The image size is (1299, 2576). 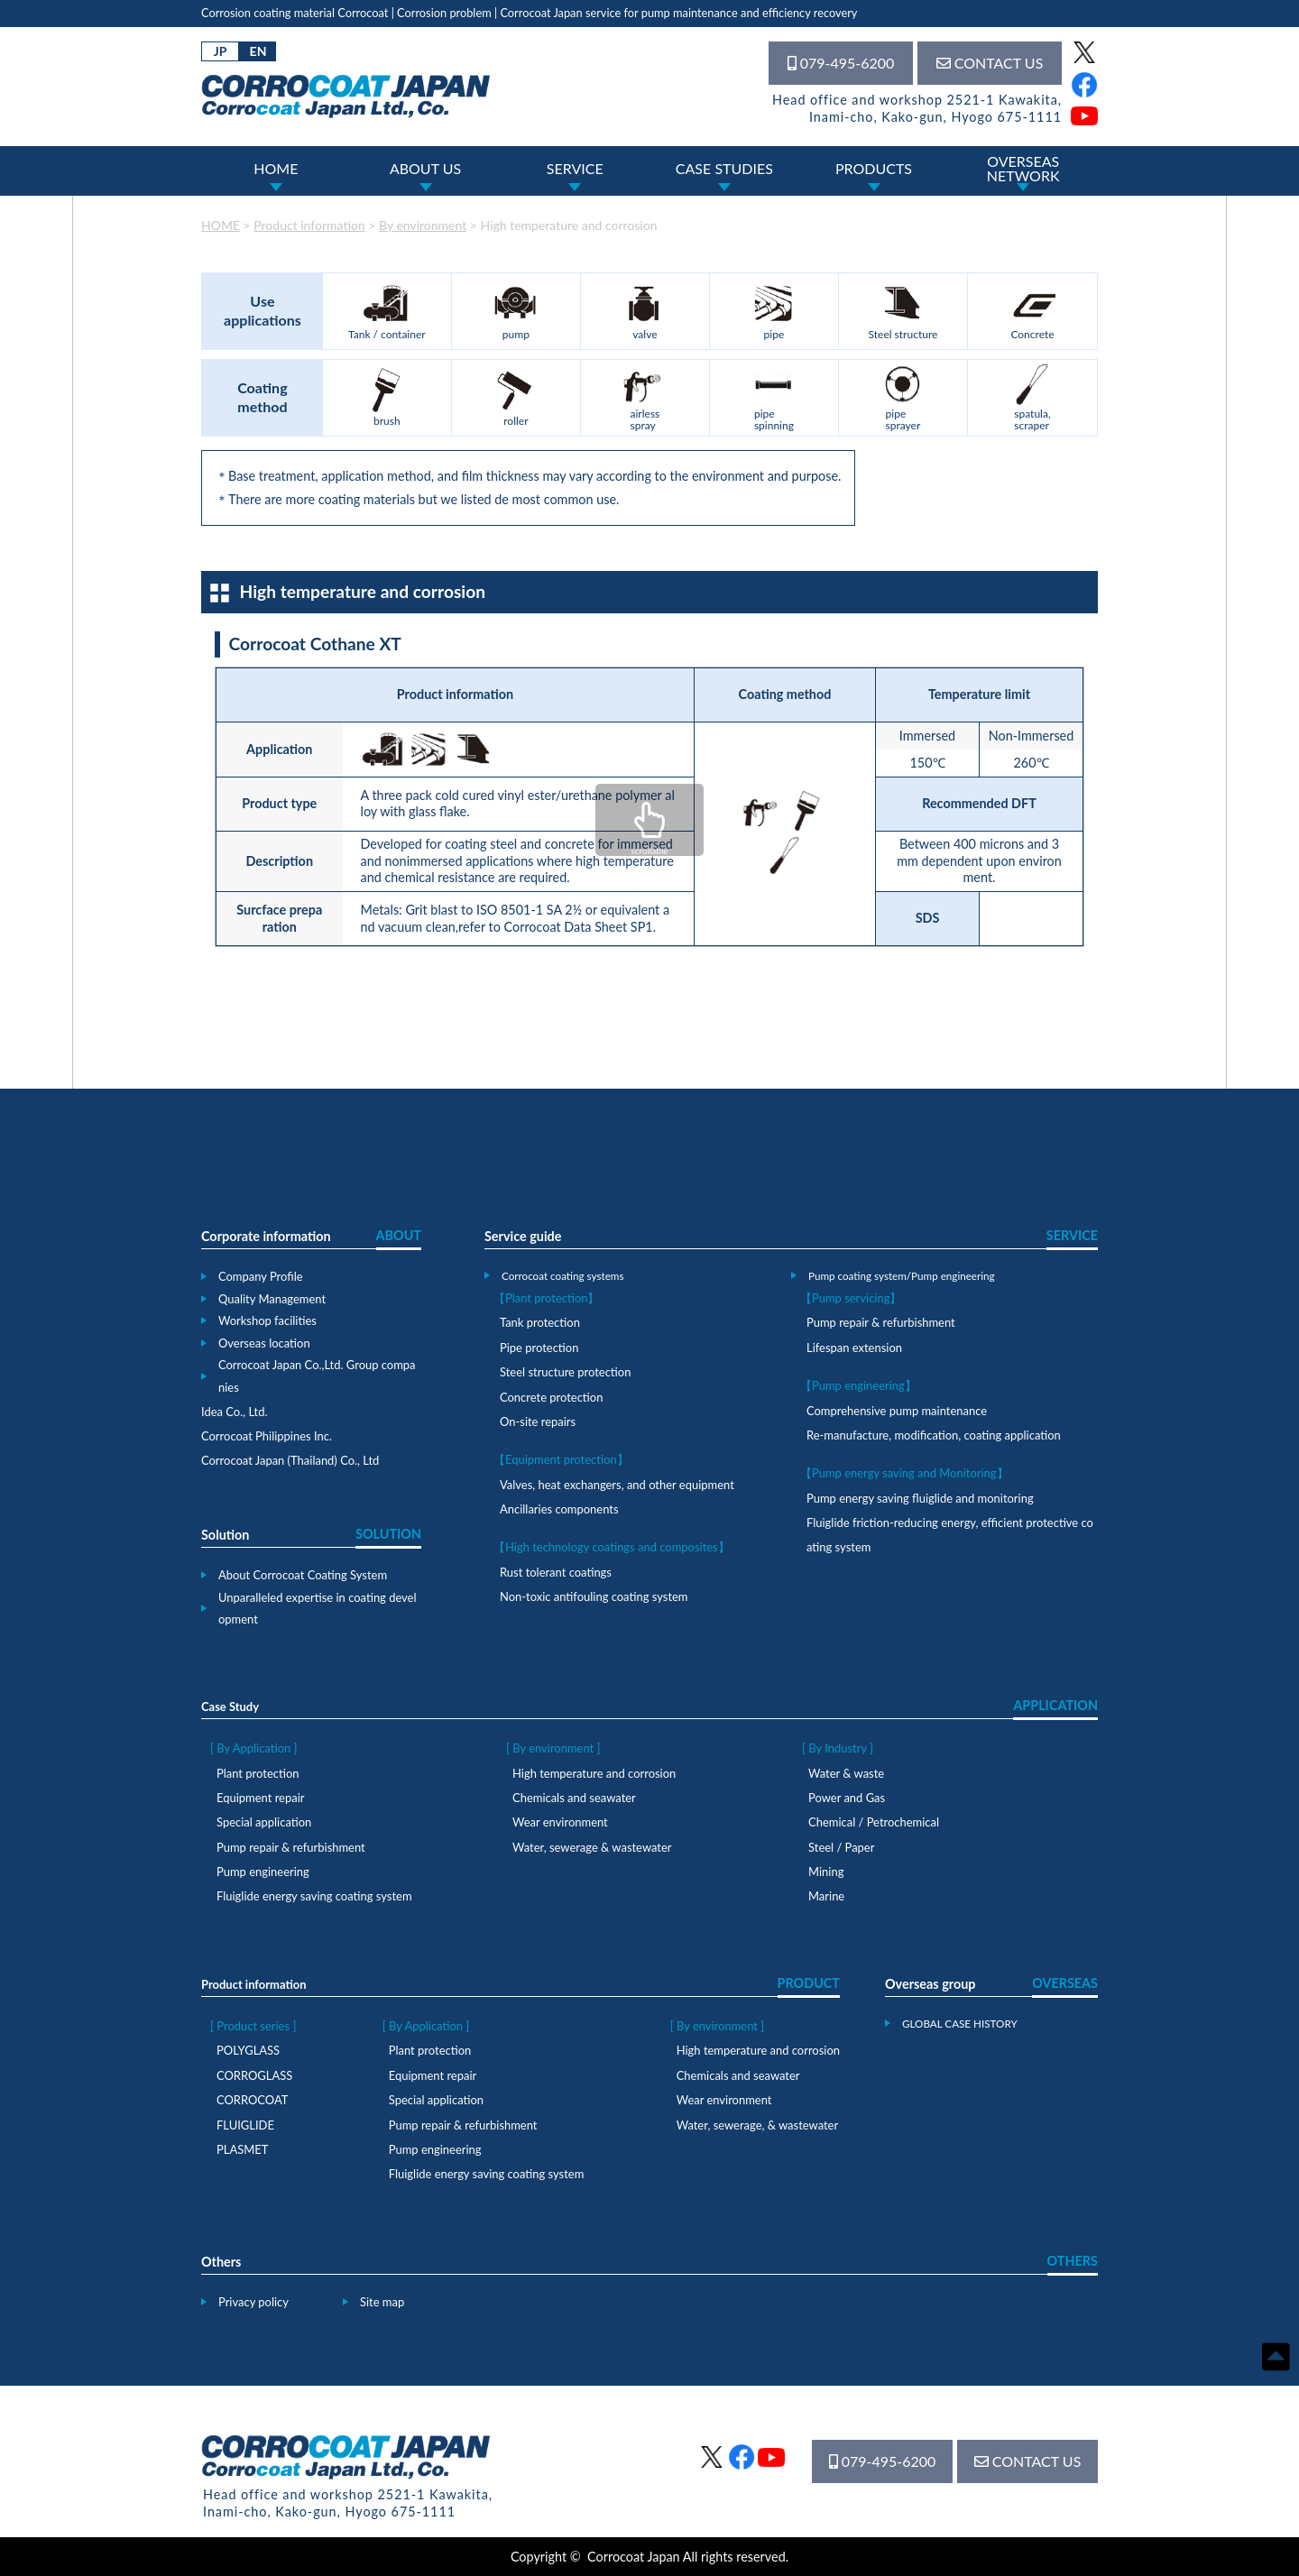 I want to click on Pump engineering, so click(x=262, y=1871).